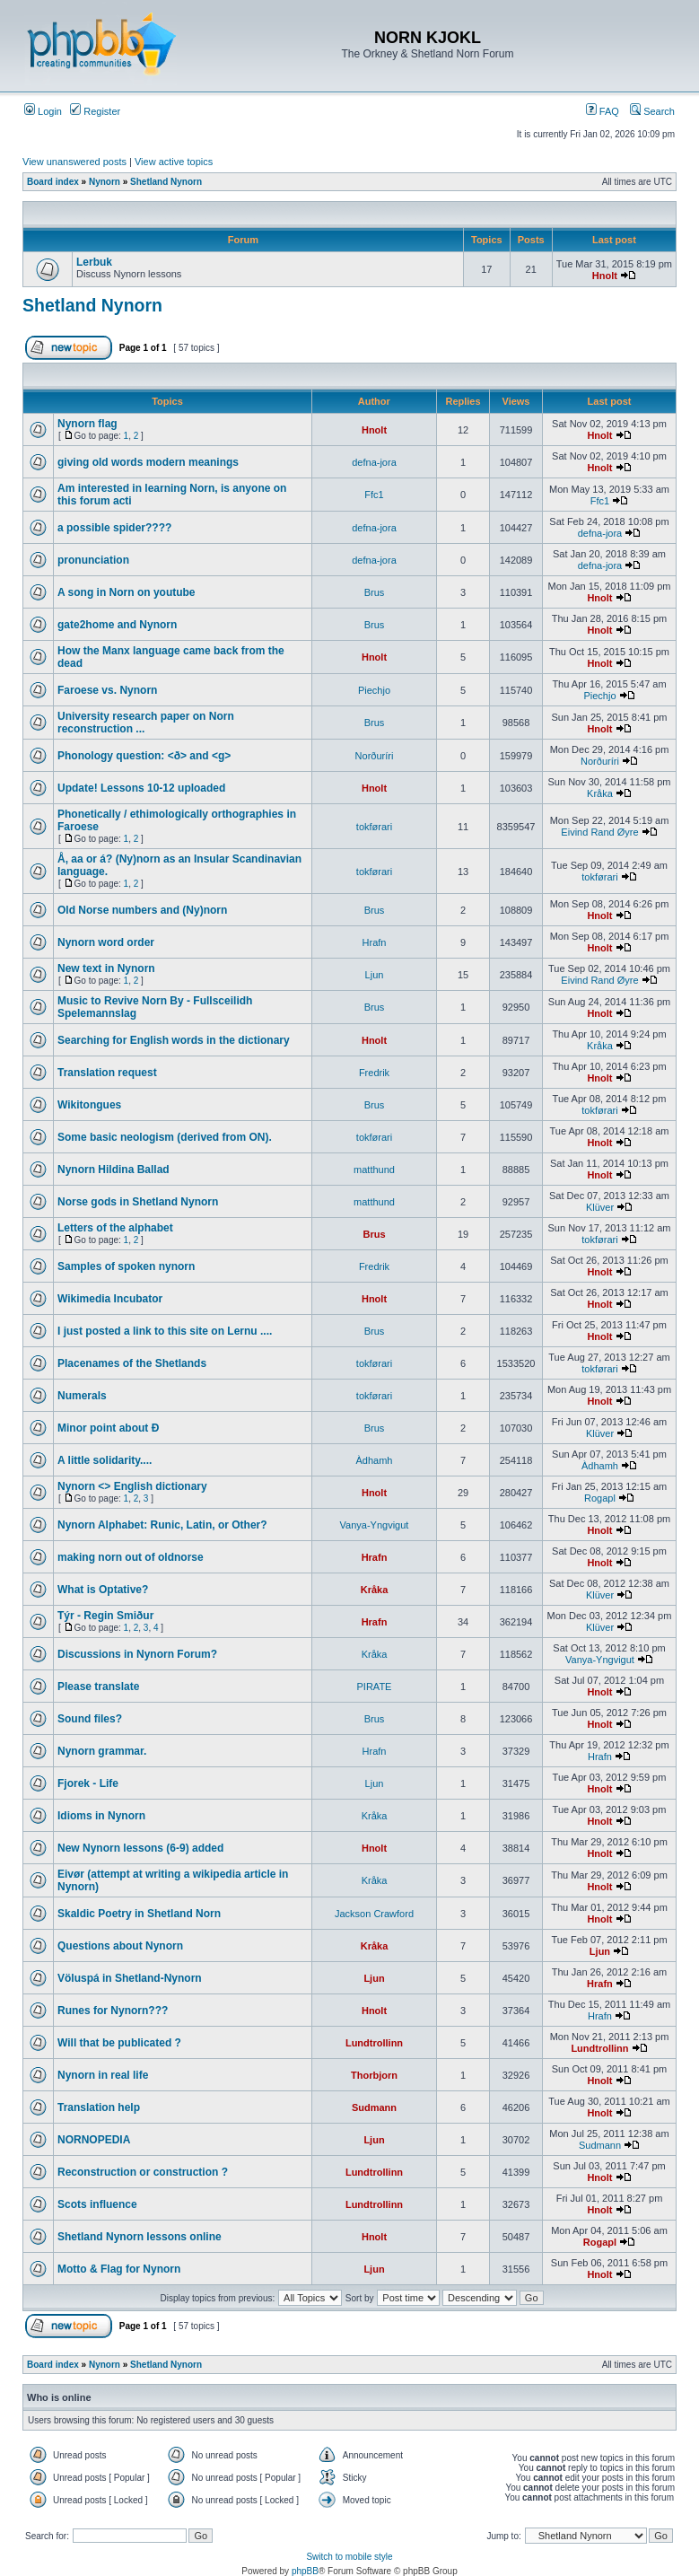 This screenshot has height=2576, width=699. I want to click on Hnolt, so click(604, 275).